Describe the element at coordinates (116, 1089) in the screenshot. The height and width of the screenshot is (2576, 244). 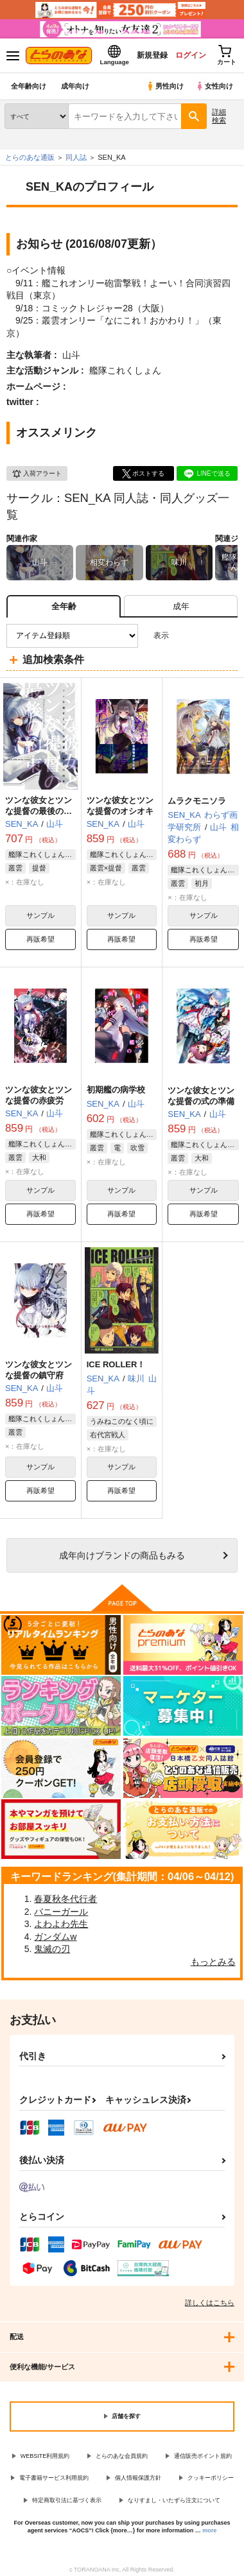
I see `初期艦の病学校` at that location.